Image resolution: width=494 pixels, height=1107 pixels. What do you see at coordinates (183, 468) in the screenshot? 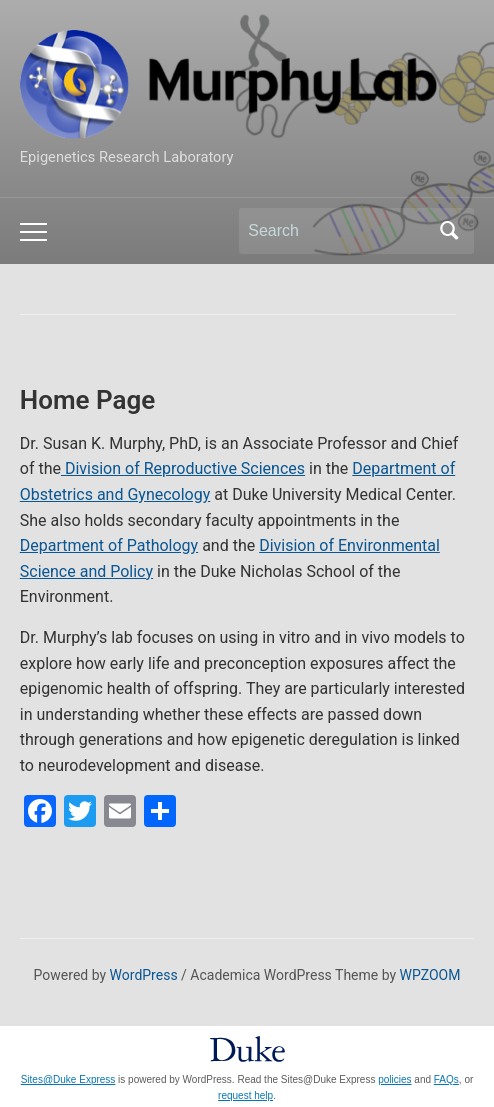
I see `Division of Reproductive Sciences` at bounding box center [183, 468].